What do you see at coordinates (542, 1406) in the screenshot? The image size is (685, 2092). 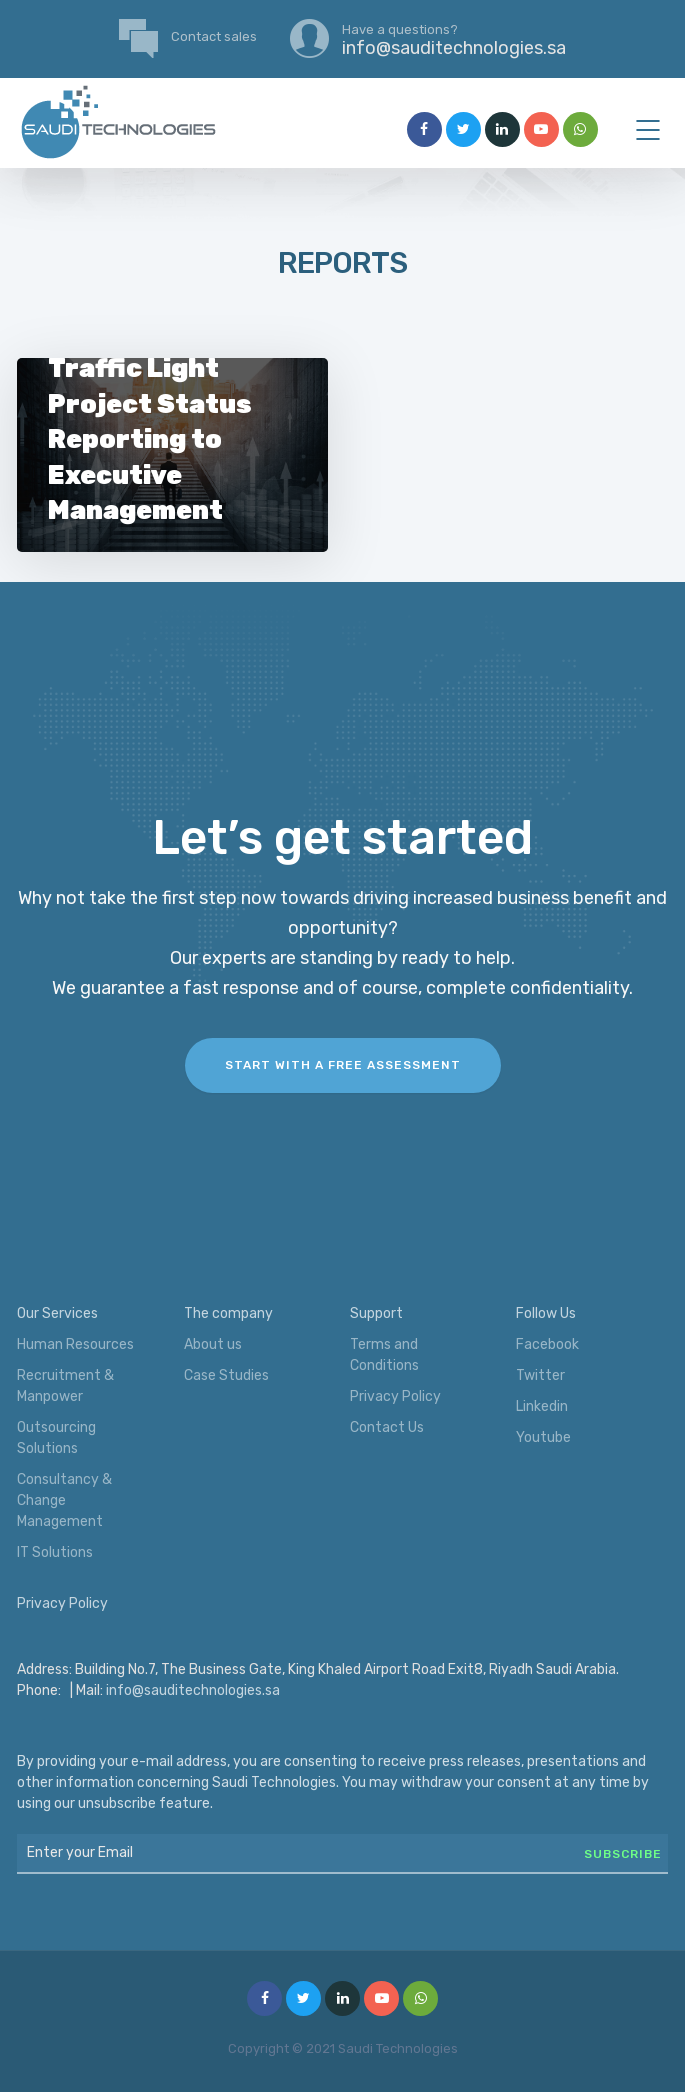 I see `Linkedin` at bounding box center [542, 1406].